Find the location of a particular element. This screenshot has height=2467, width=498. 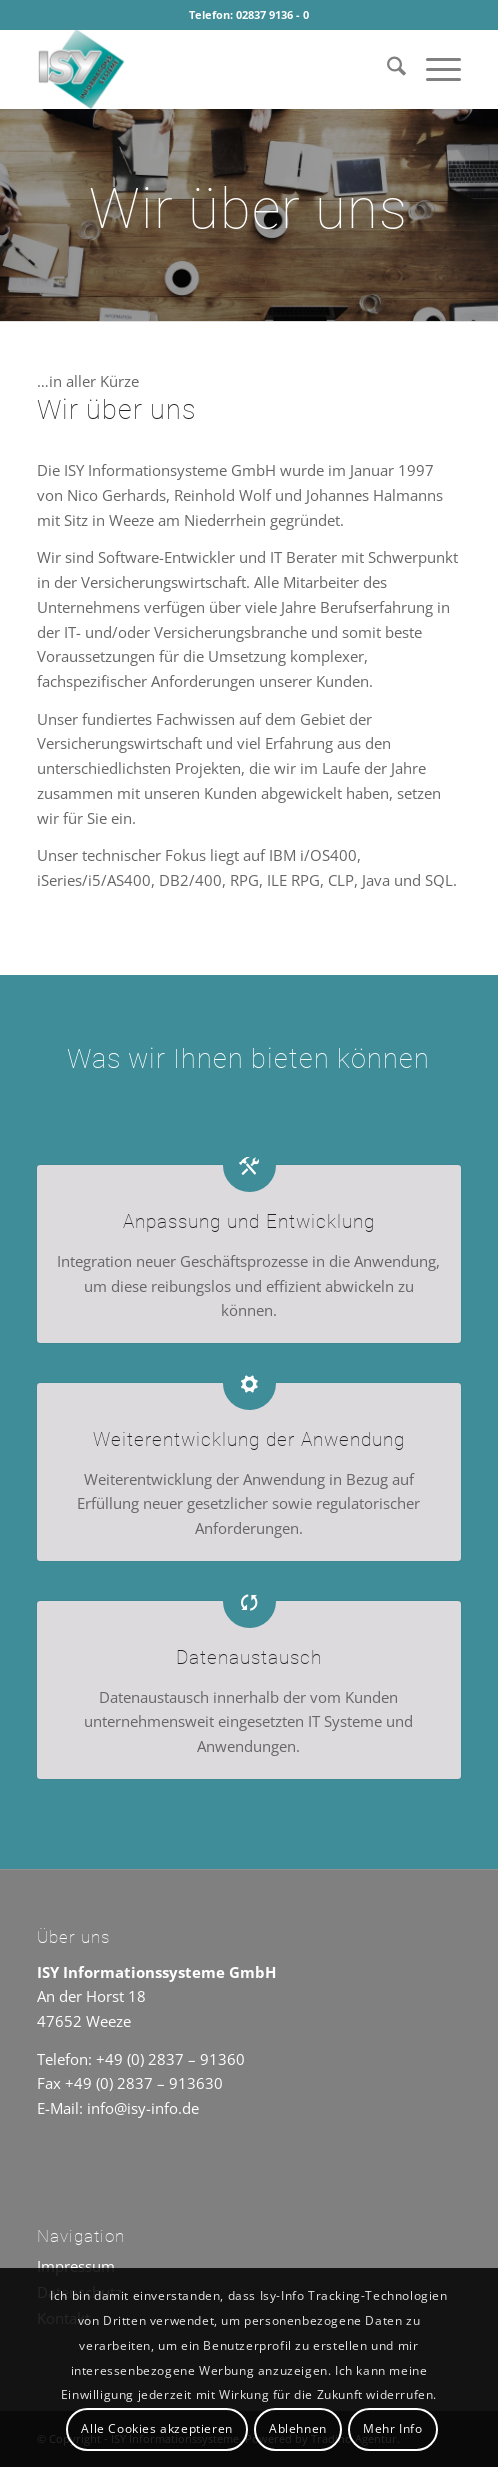

Ablehnen is located at coordinates (298, 2428).